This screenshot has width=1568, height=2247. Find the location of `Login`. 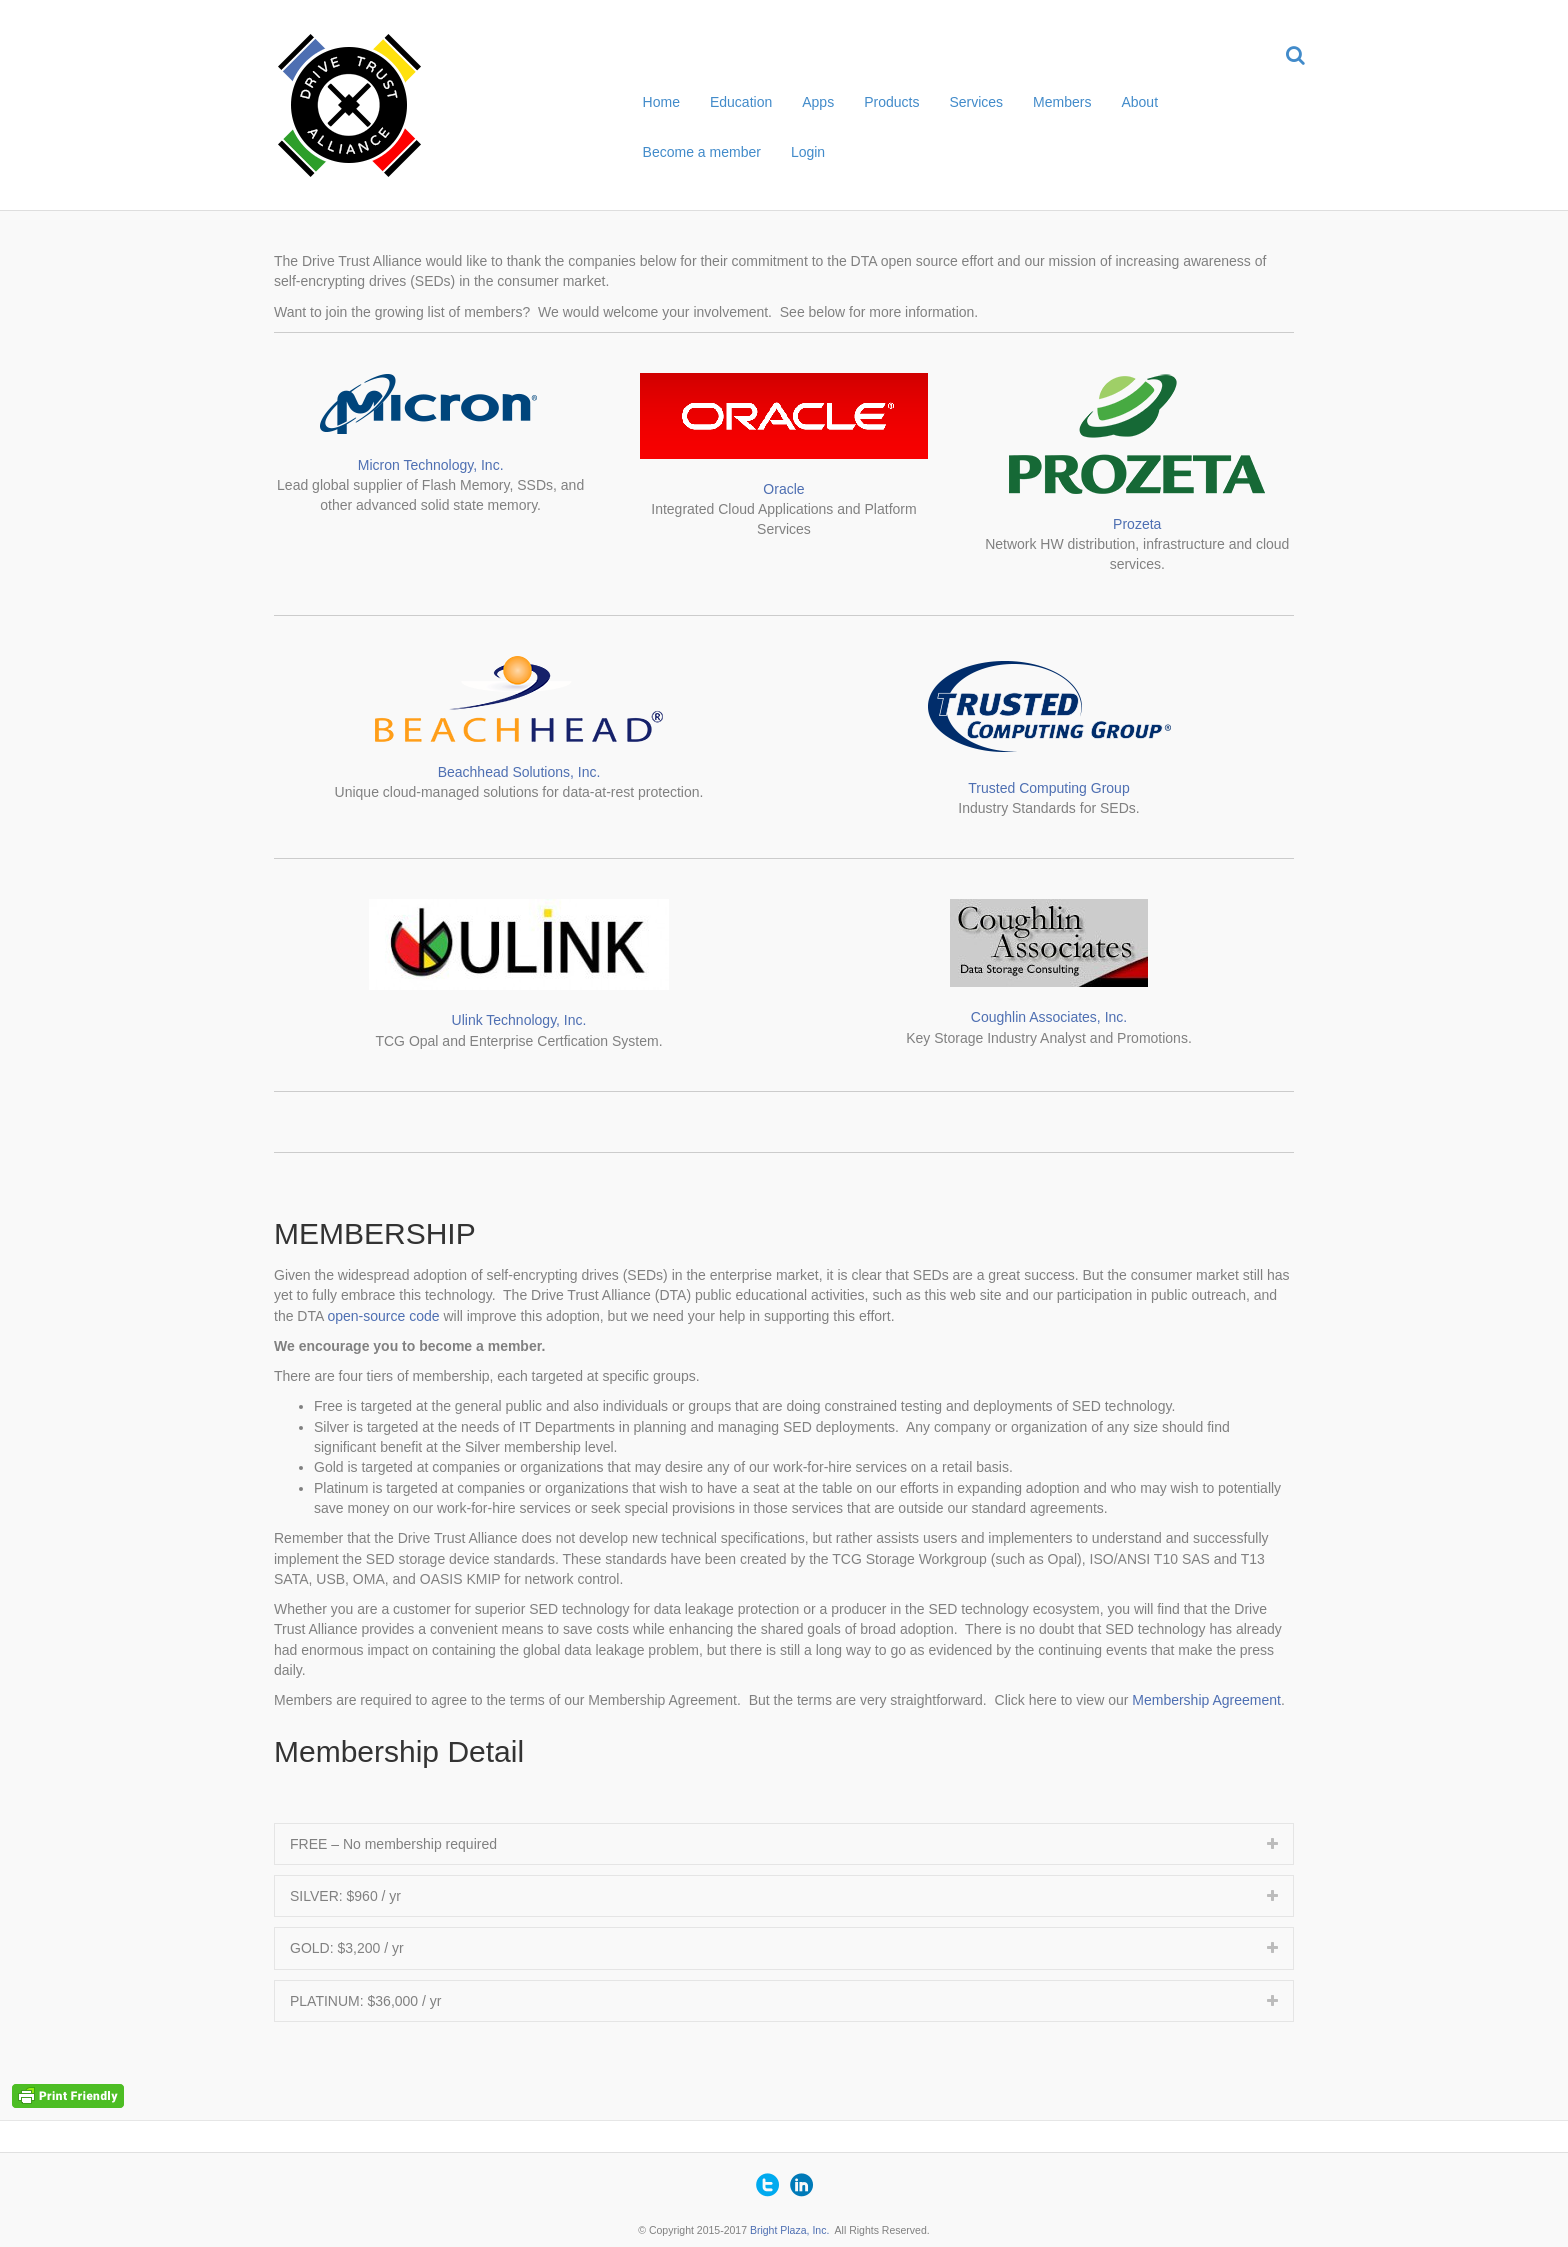

Login is located at coordinates (808, 152).